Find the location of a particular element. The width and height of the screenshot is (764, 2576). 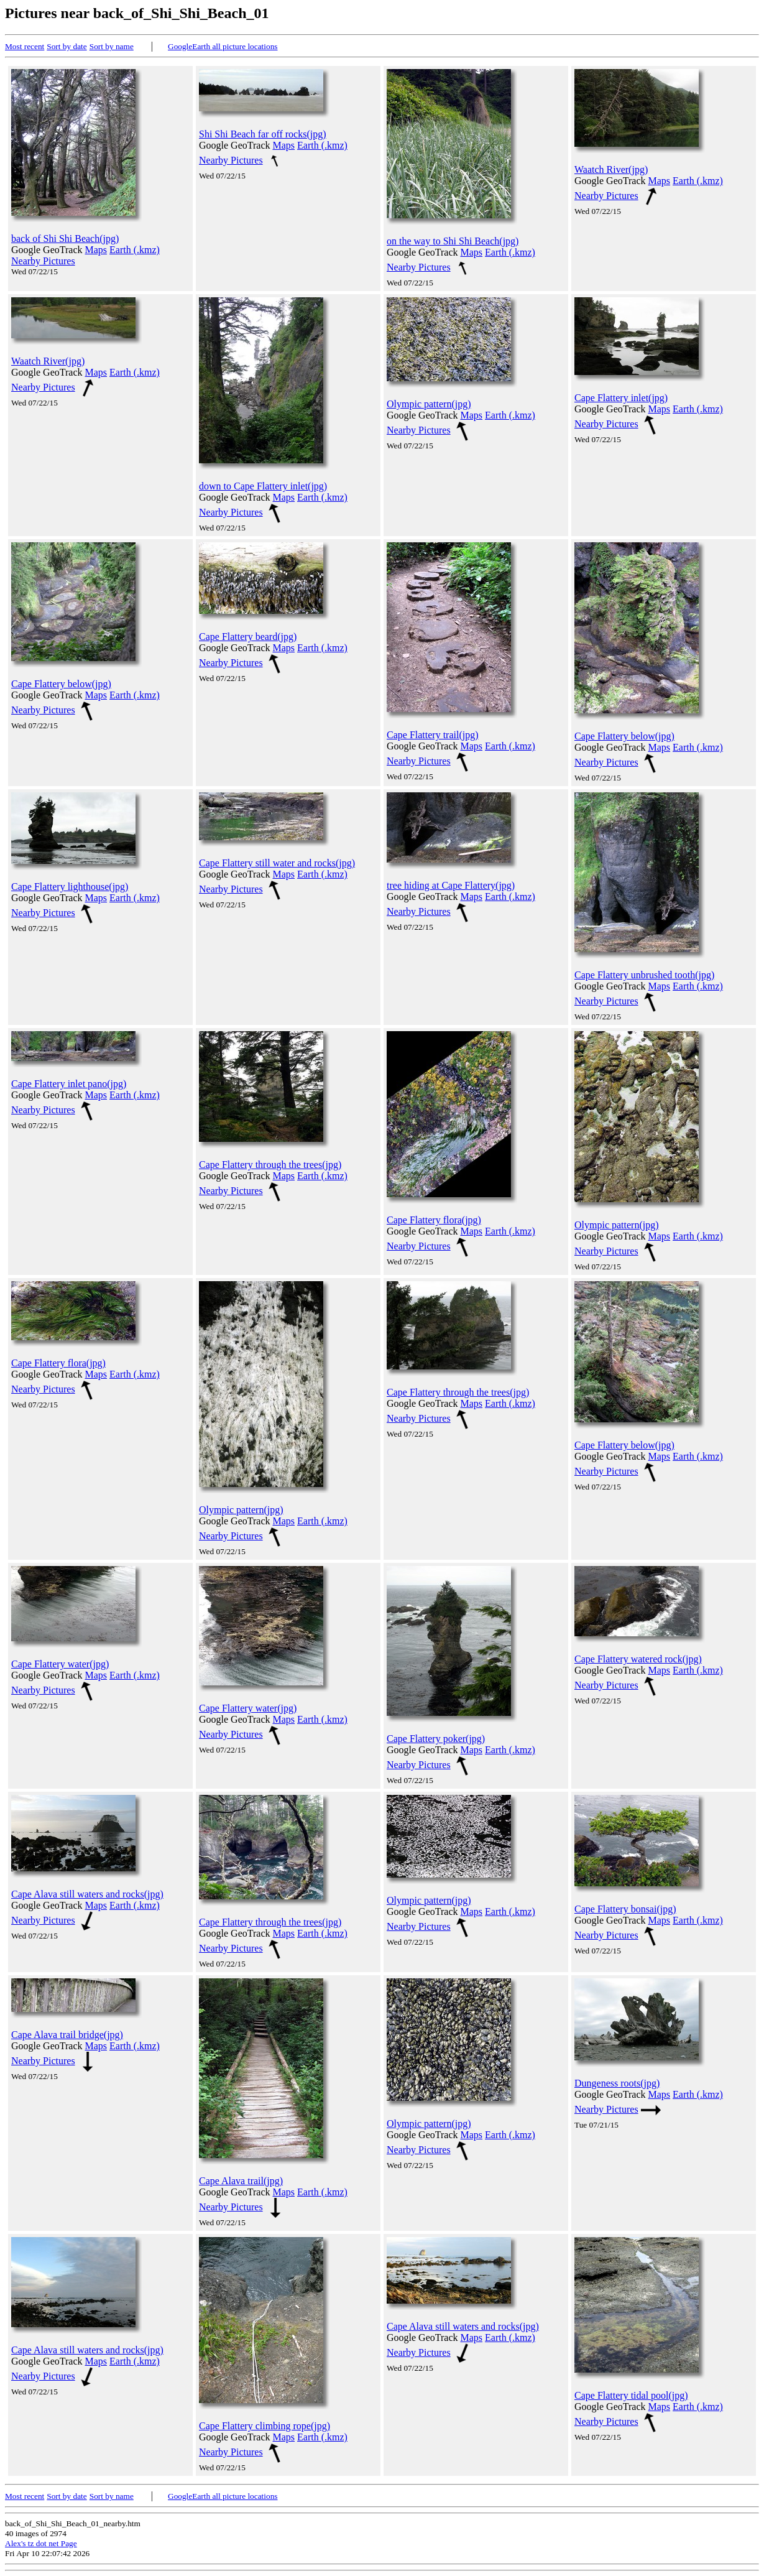

Dungeness roots(jpg) is located at coordinates (617, 2083).